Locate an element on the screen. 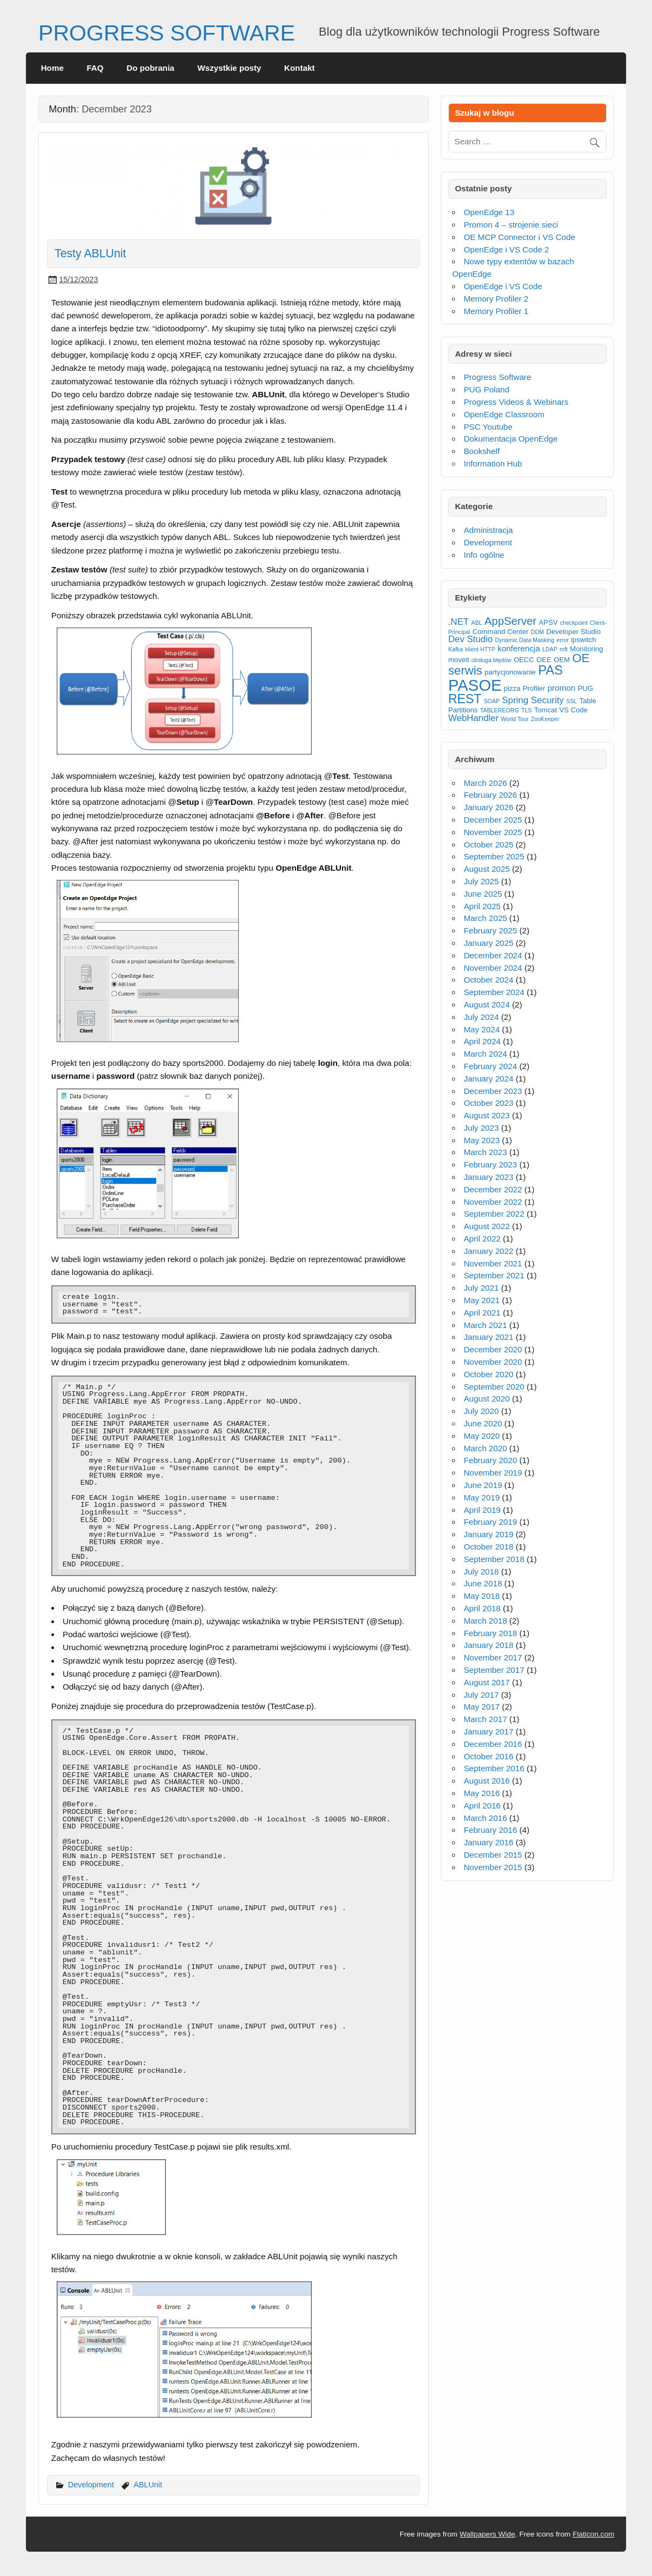 The width and height of the screenshot is (652, 2576). AppServer [AppServer (8 items)] is located at coordinates (510, 621).